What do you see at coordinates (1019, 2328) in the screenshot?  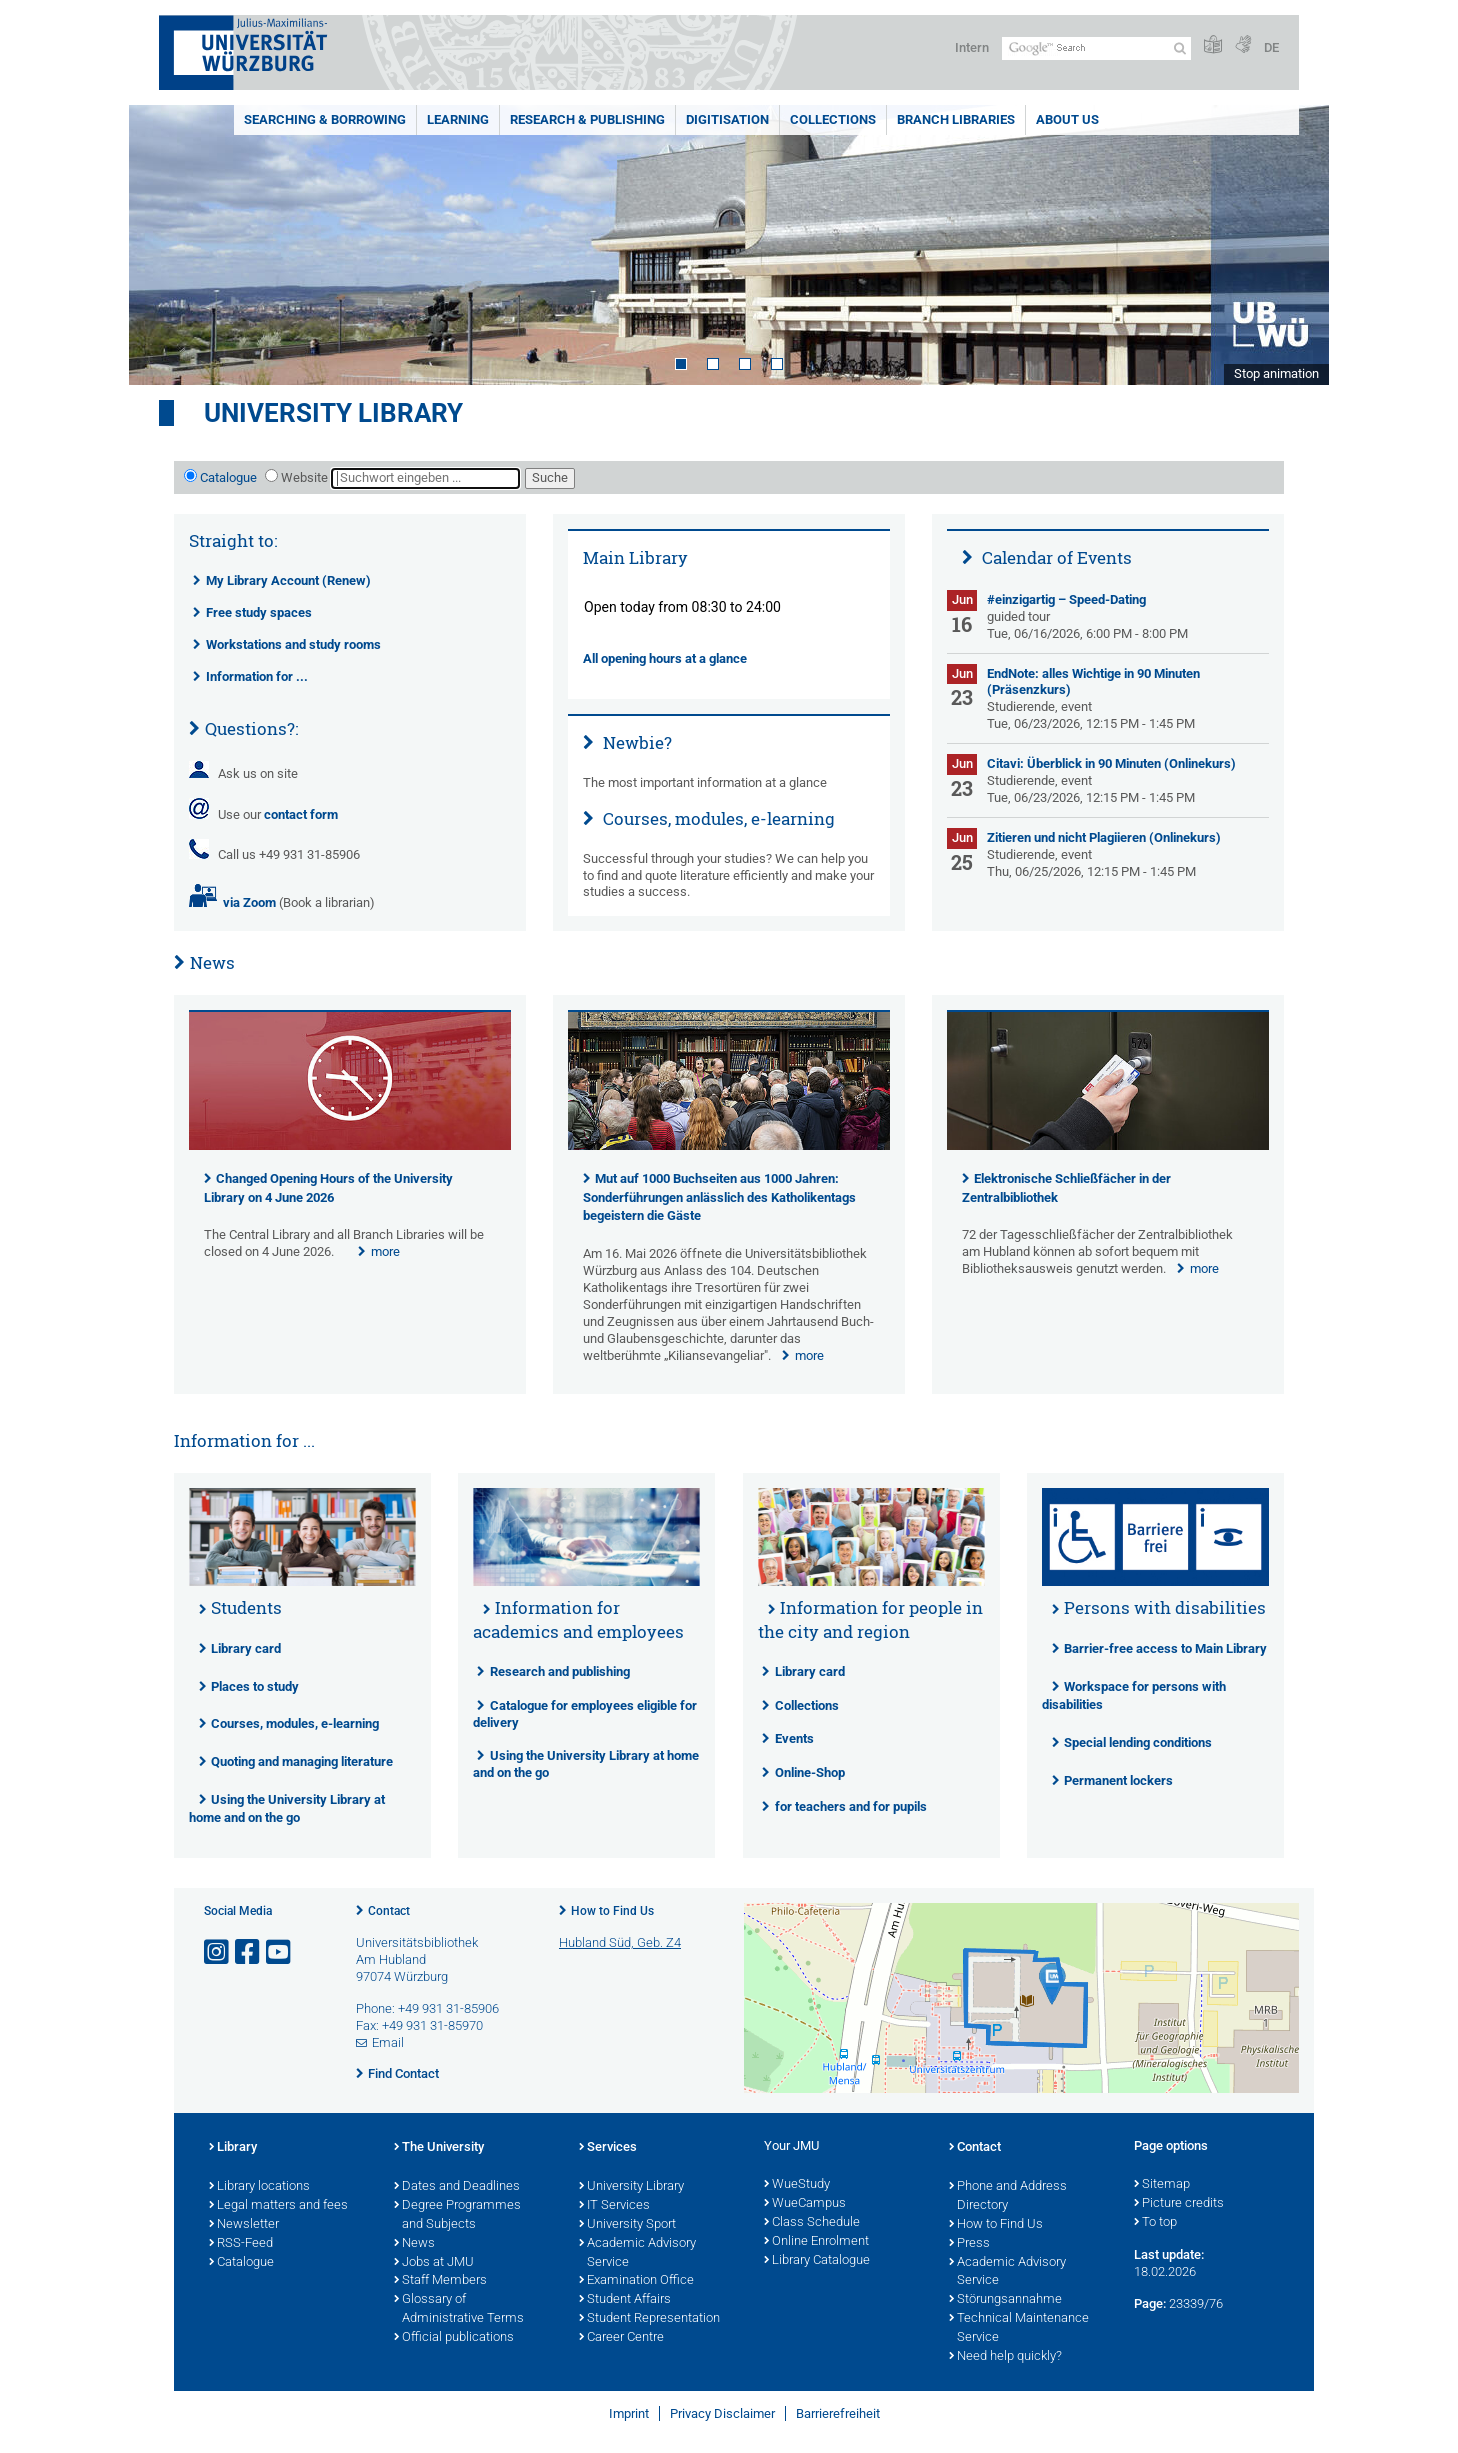 I see `Technical Maintenance Service` at bounding box center [1019, 2328].